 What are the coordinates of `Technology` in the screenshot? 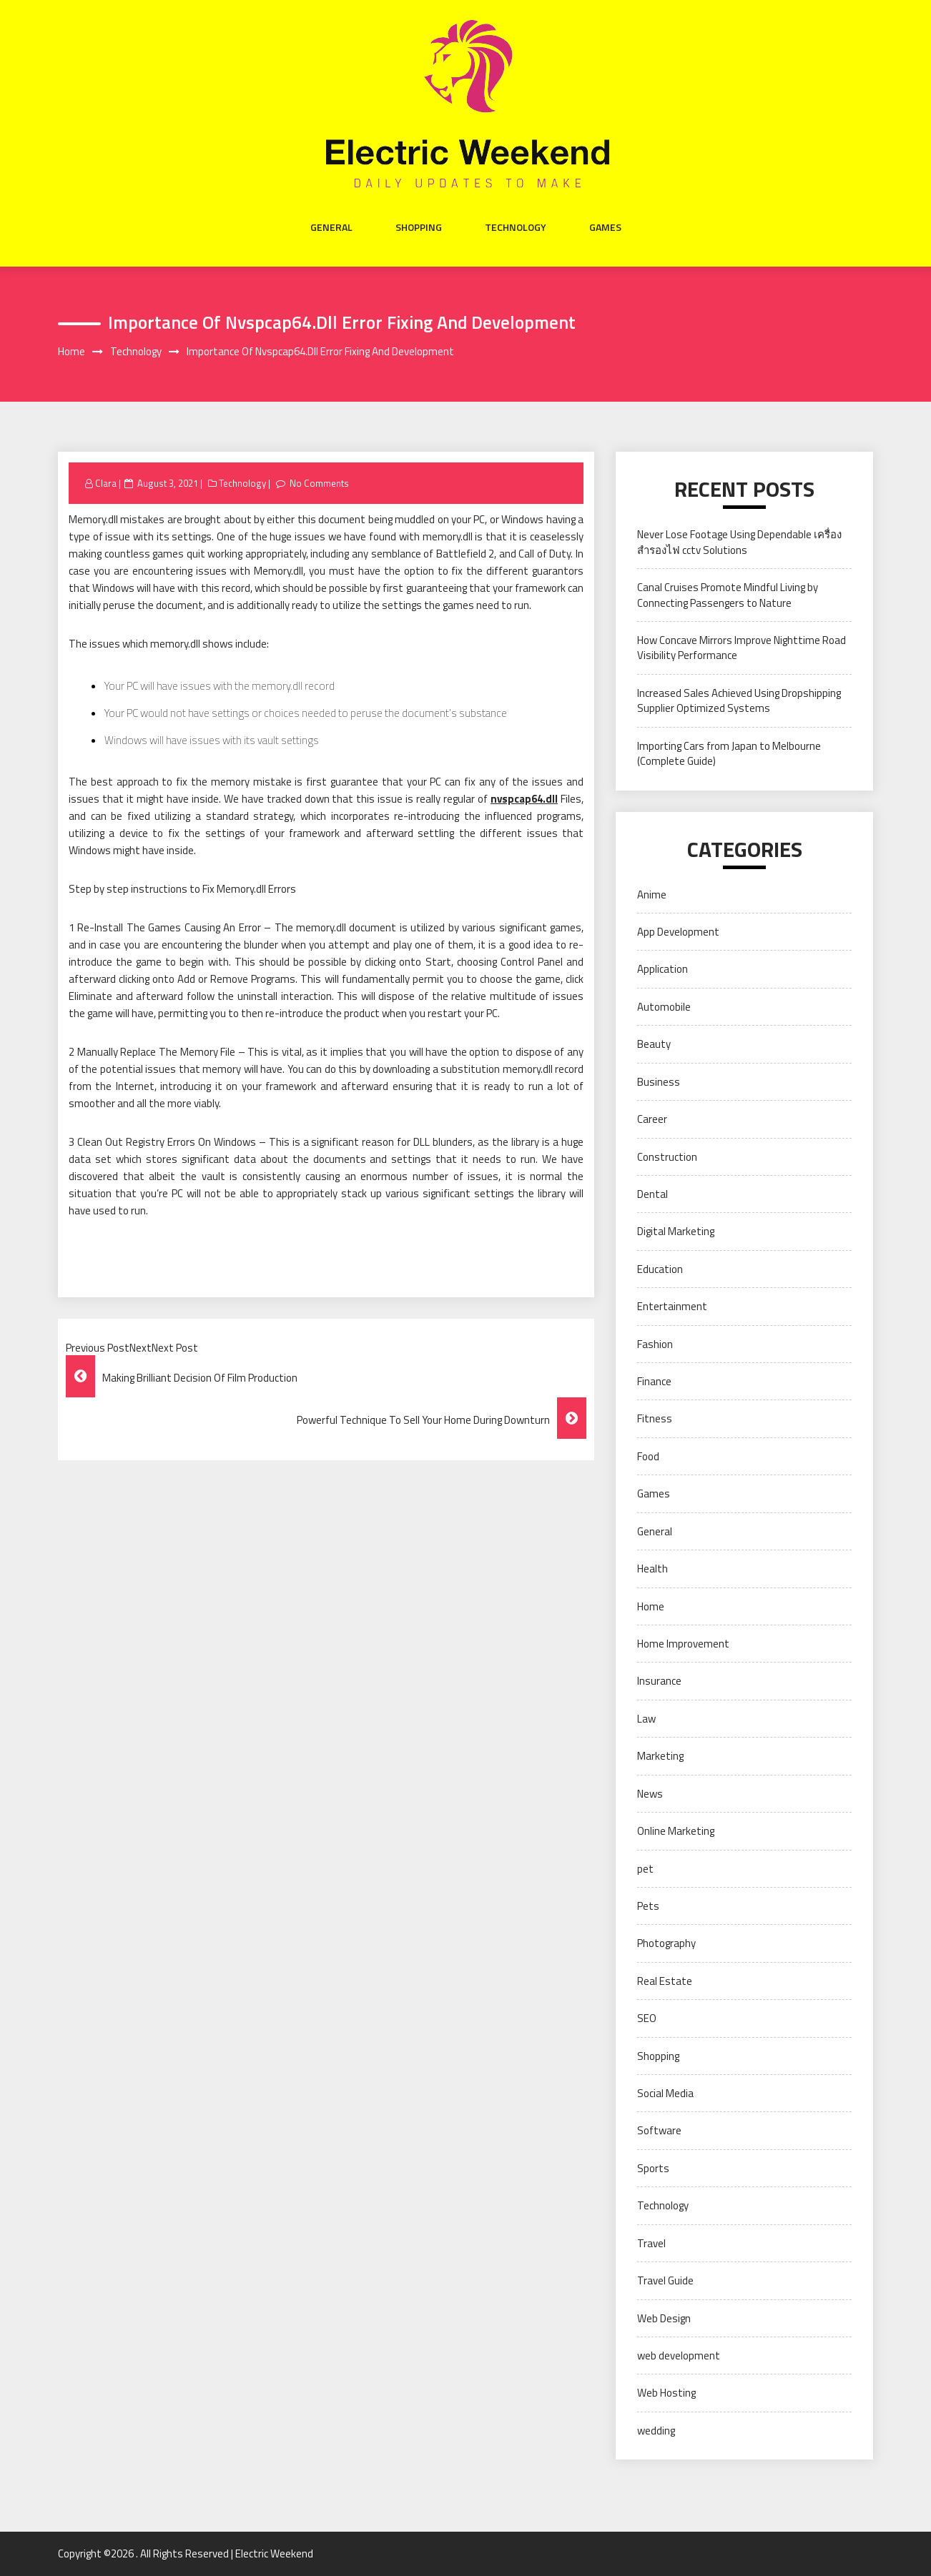 It's located at (515, 227).